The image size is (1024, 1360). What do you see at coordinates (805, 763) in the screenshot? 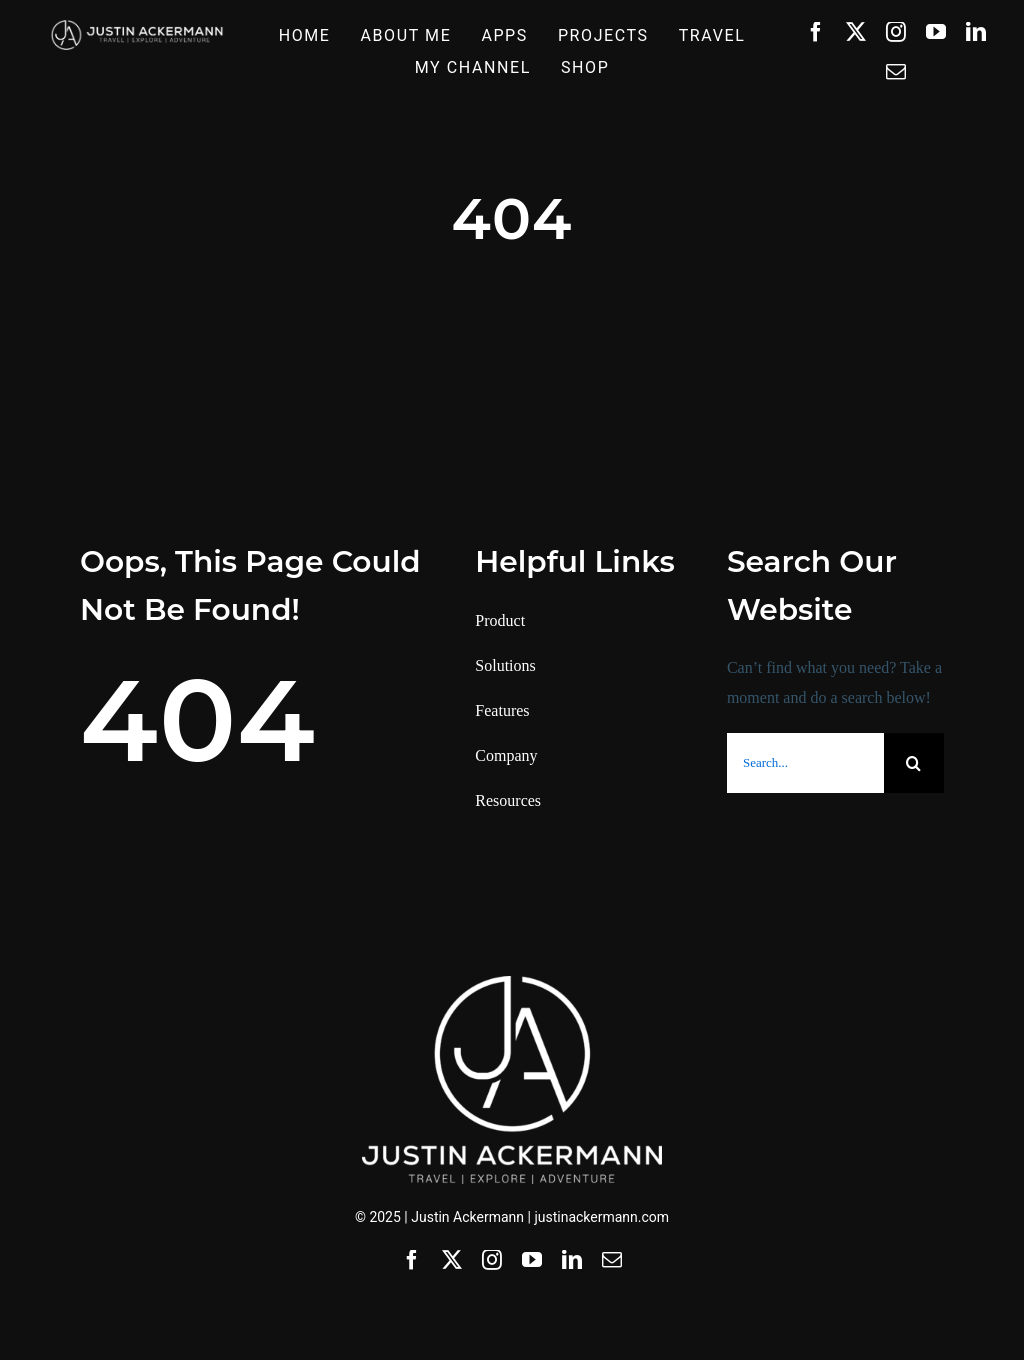
I see `[Search...]` at bounding box center [805, 763].